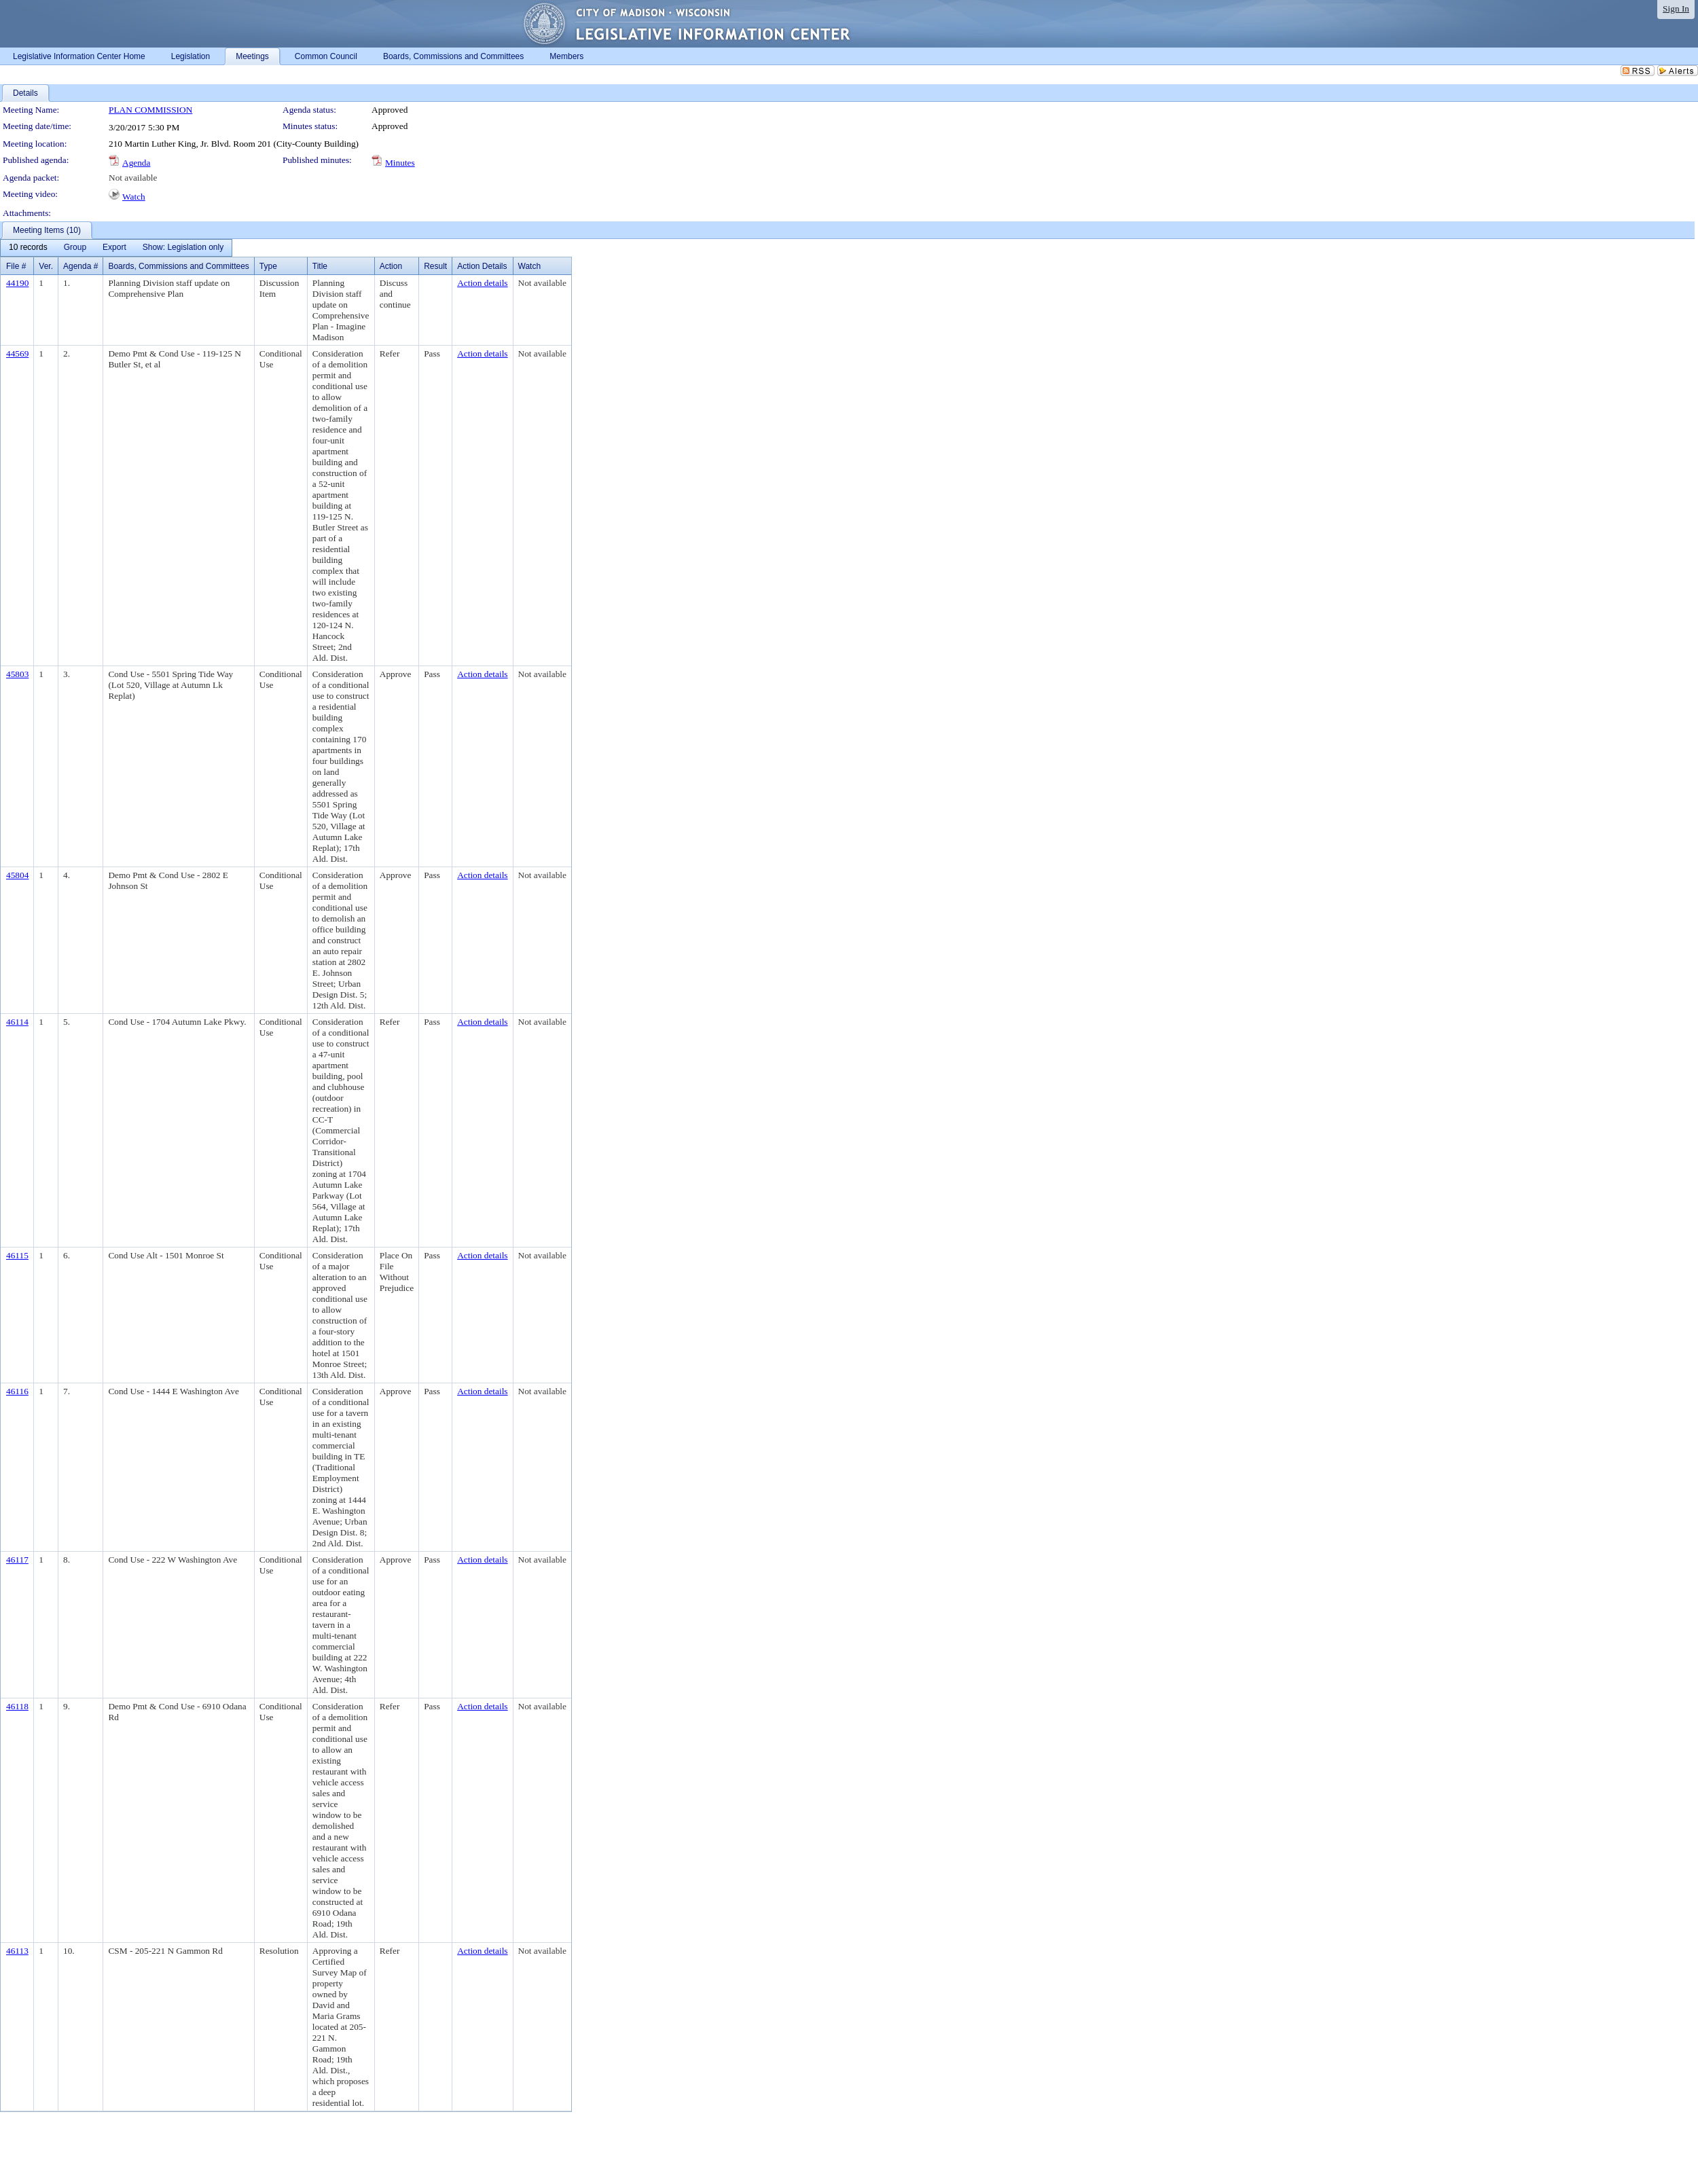 The height and width of the screenshot is (2184, 1698). What do you see at coordinates (17, 1559) in the screenshot?
I see `46117` at bounding box center [17, 1559].